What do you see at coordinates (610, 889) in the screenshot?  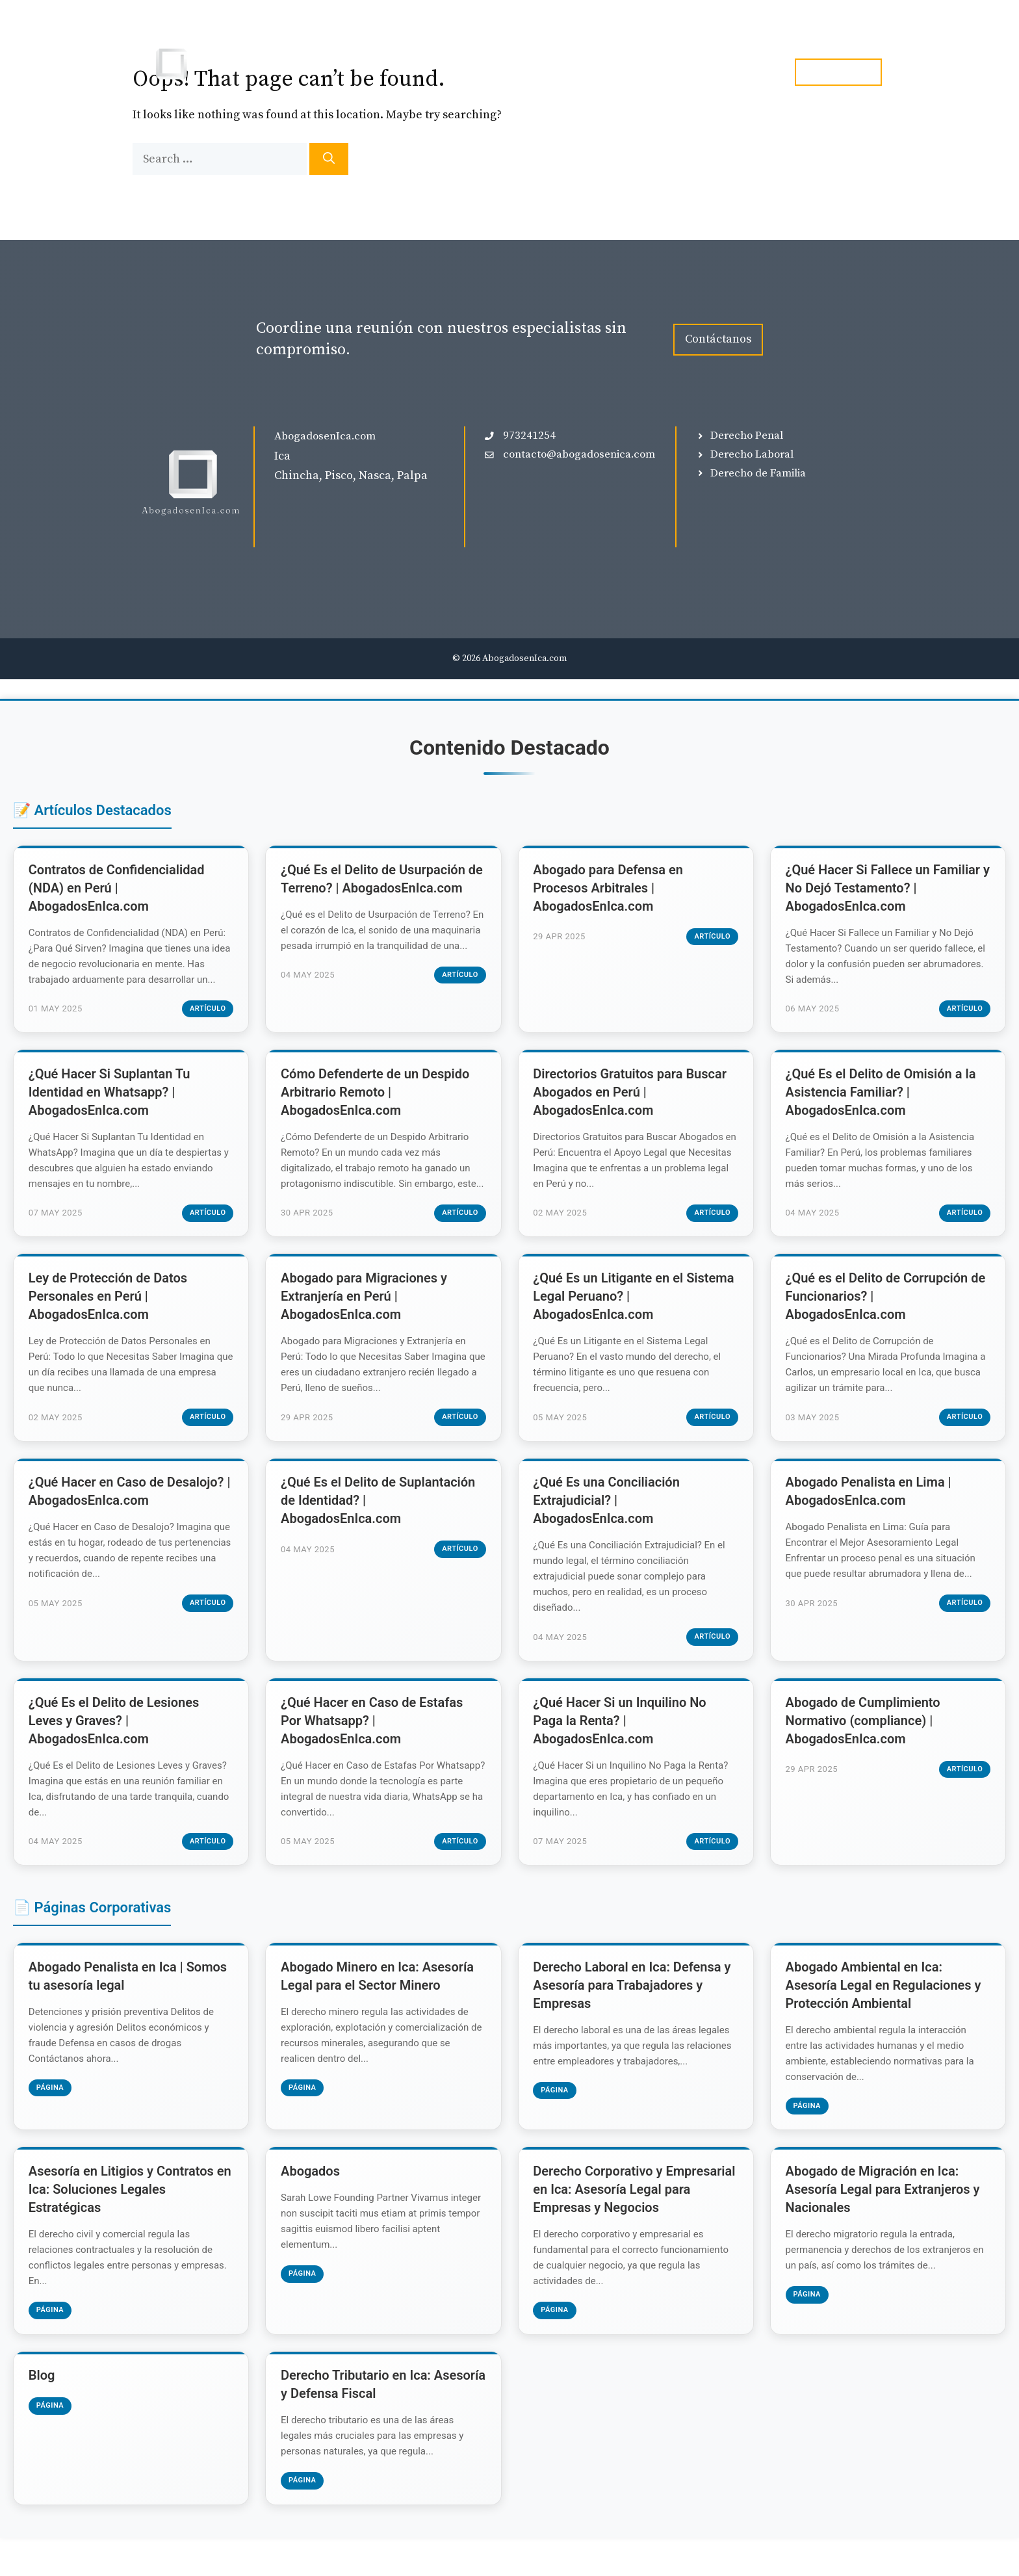 I see `Abogado para Defensa en Procesos Arbitrales | AbogadosEnIca.com` at bounding box center [610, 889].